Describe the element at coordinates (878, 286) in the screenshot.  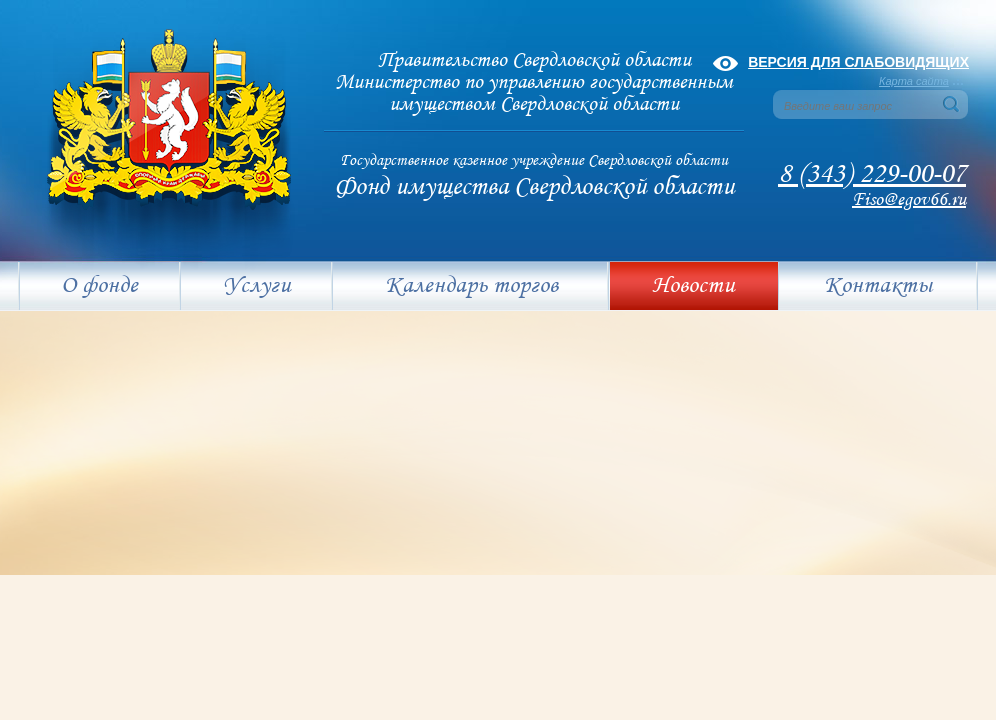
I see `Контакты` at that location.